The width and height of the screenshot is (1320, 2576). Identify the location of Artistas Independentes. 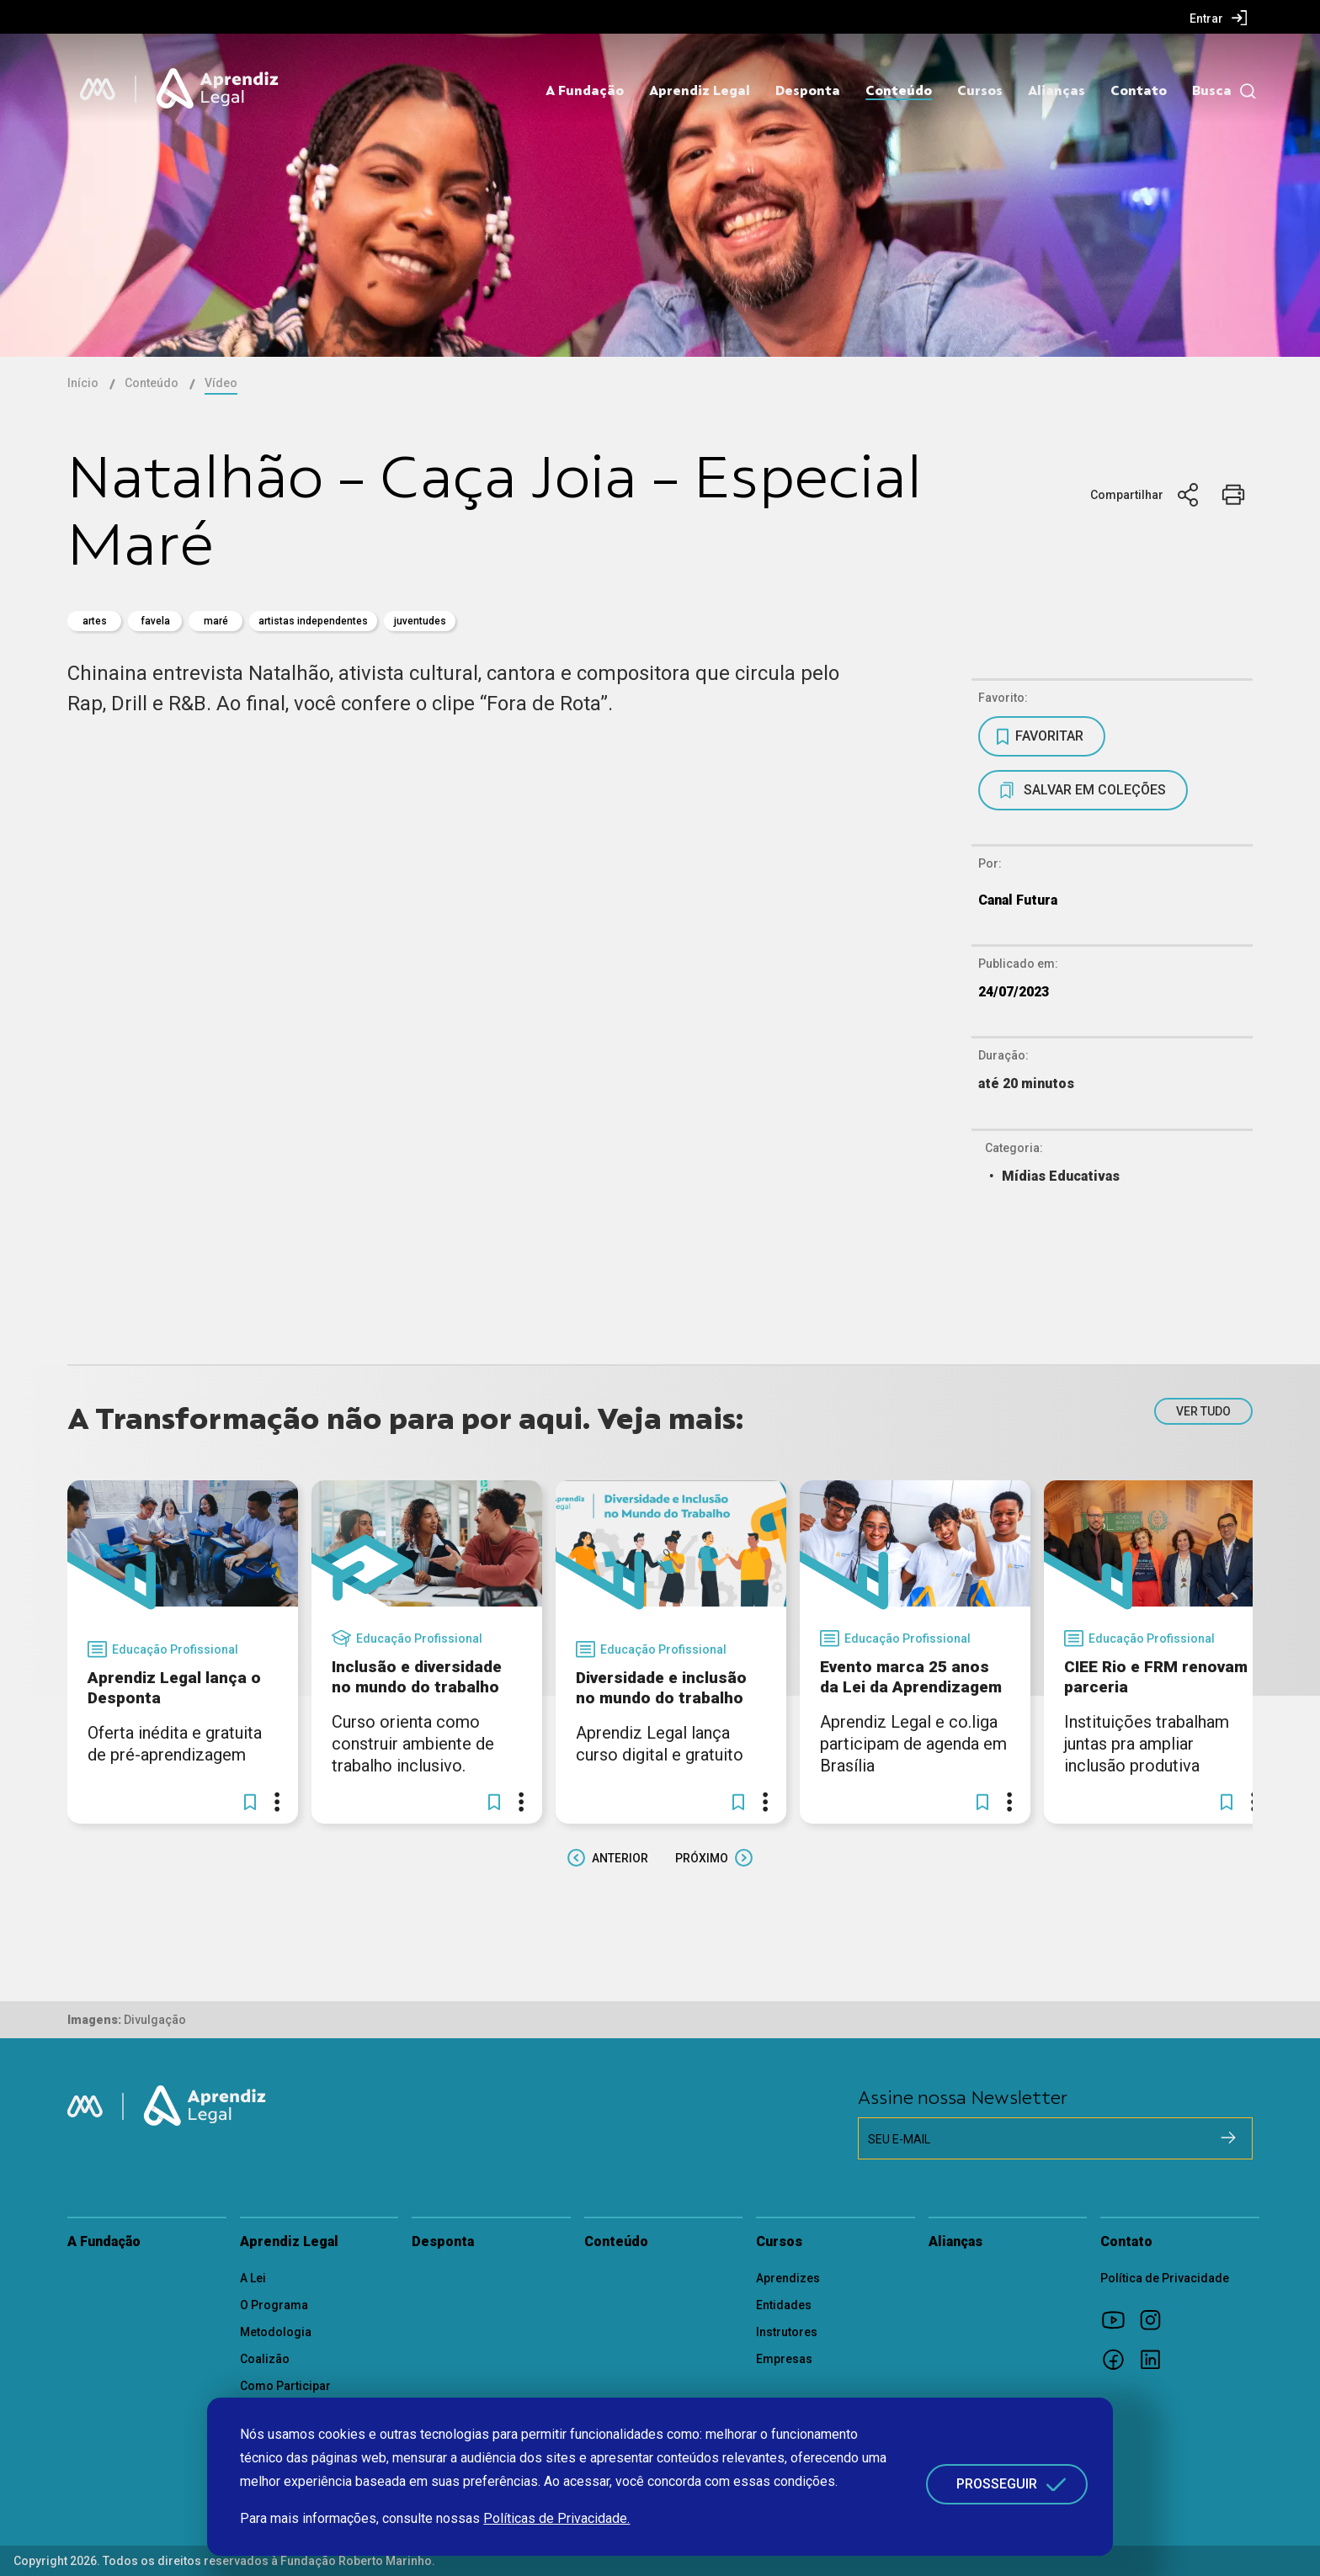
(313, 621).